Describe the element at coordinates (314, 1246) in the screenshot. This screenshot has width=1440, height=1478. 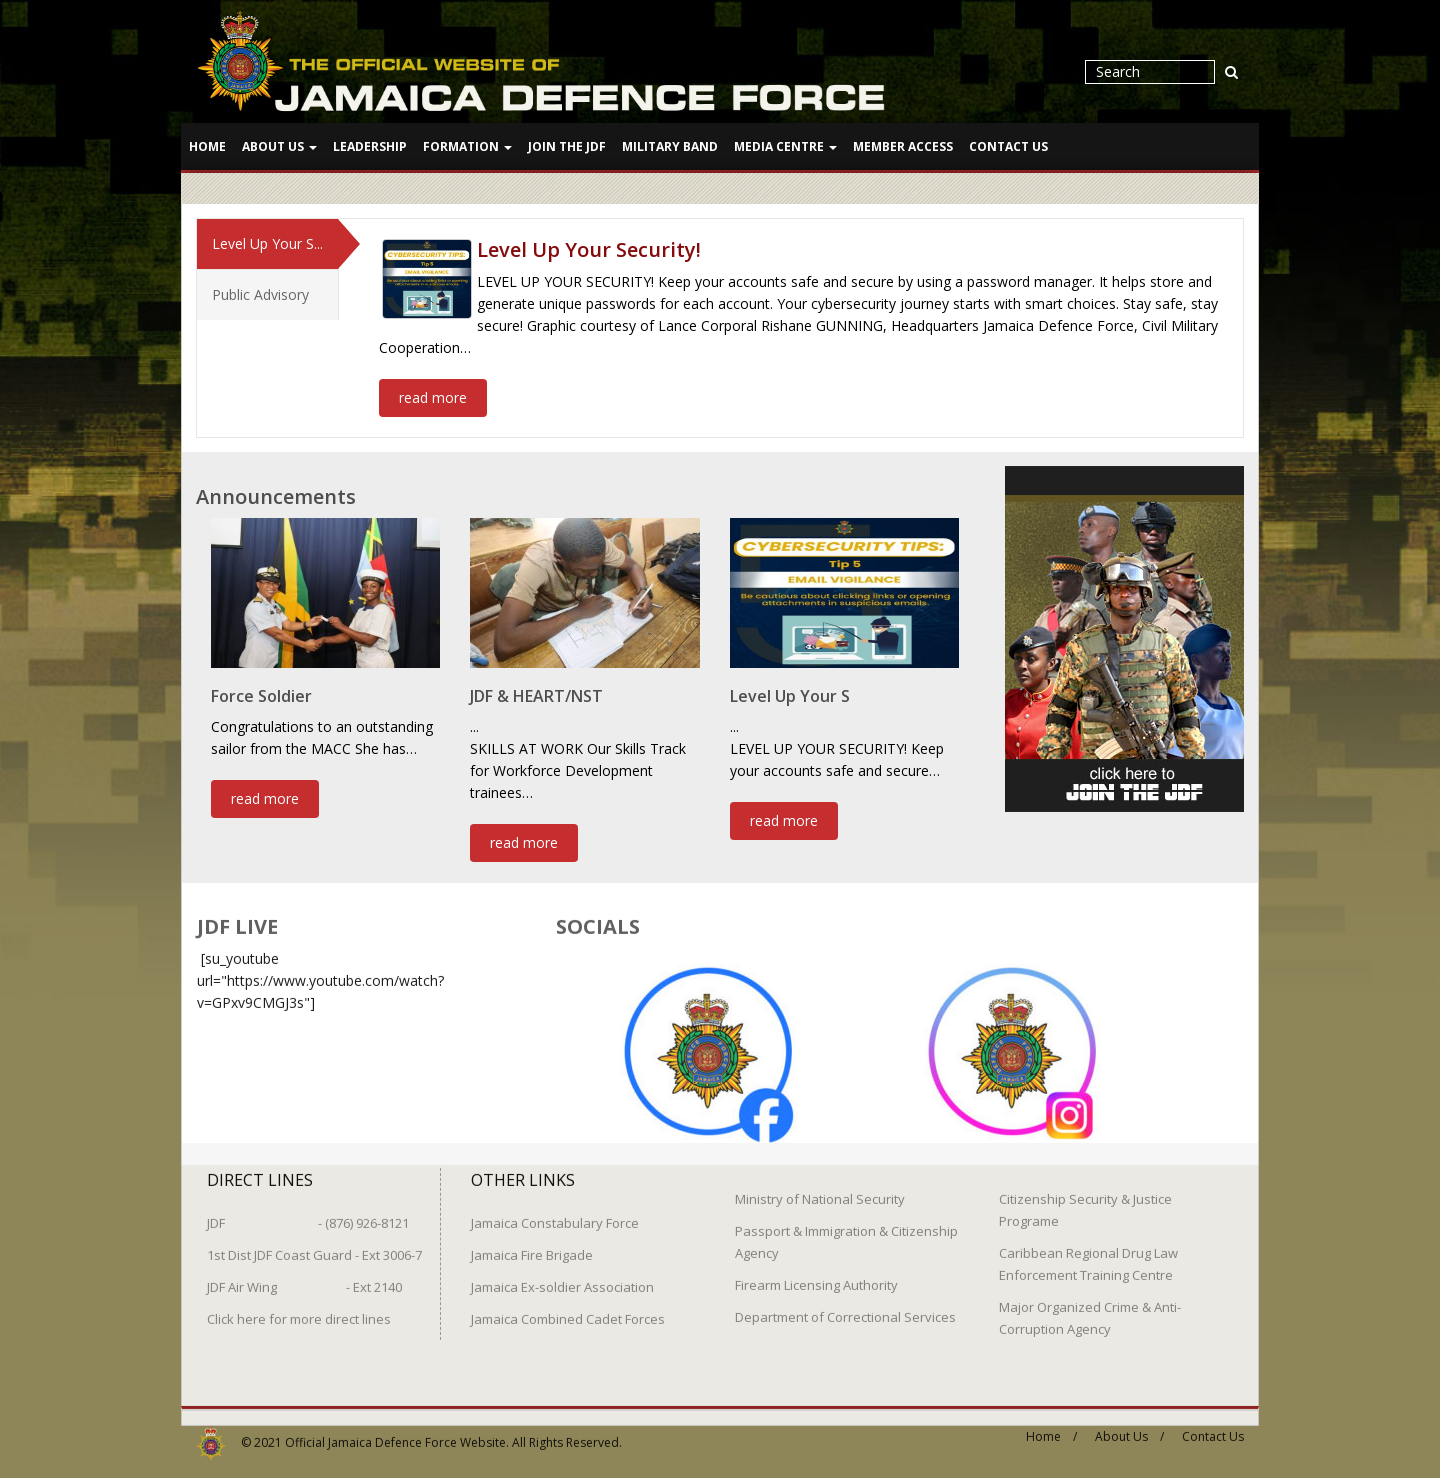
I see `1st Dist JDF Coast Guard - Ext 3006-7` at that location.